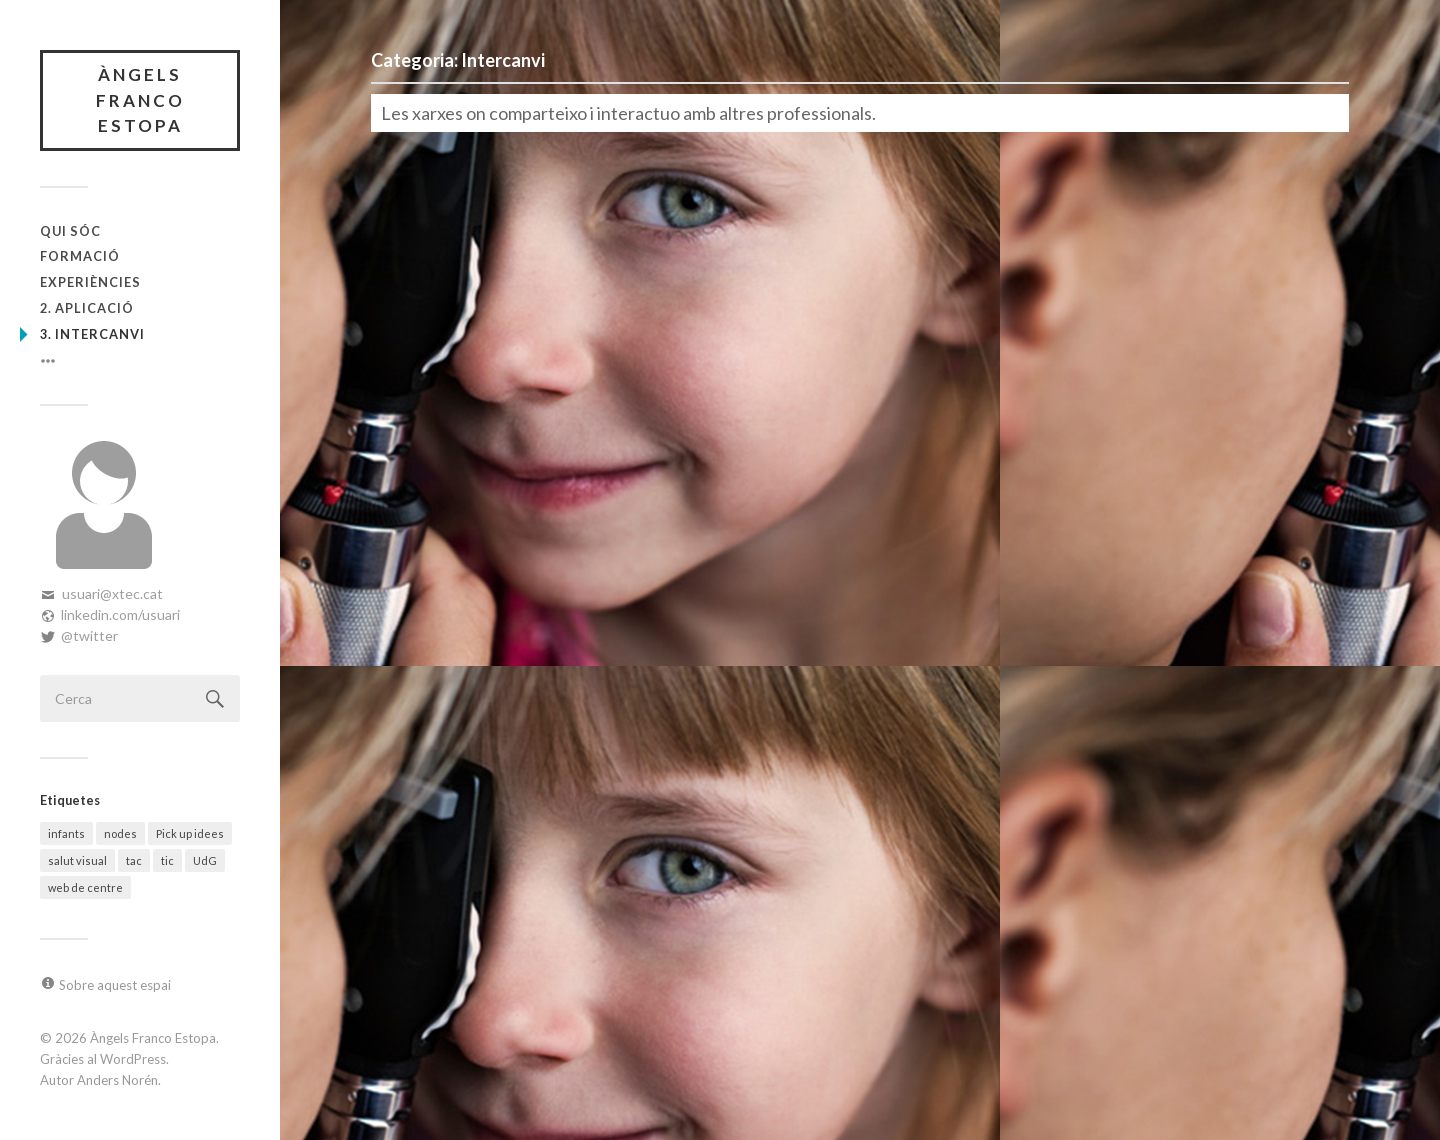  I want to click on tic, so click(167, 860).